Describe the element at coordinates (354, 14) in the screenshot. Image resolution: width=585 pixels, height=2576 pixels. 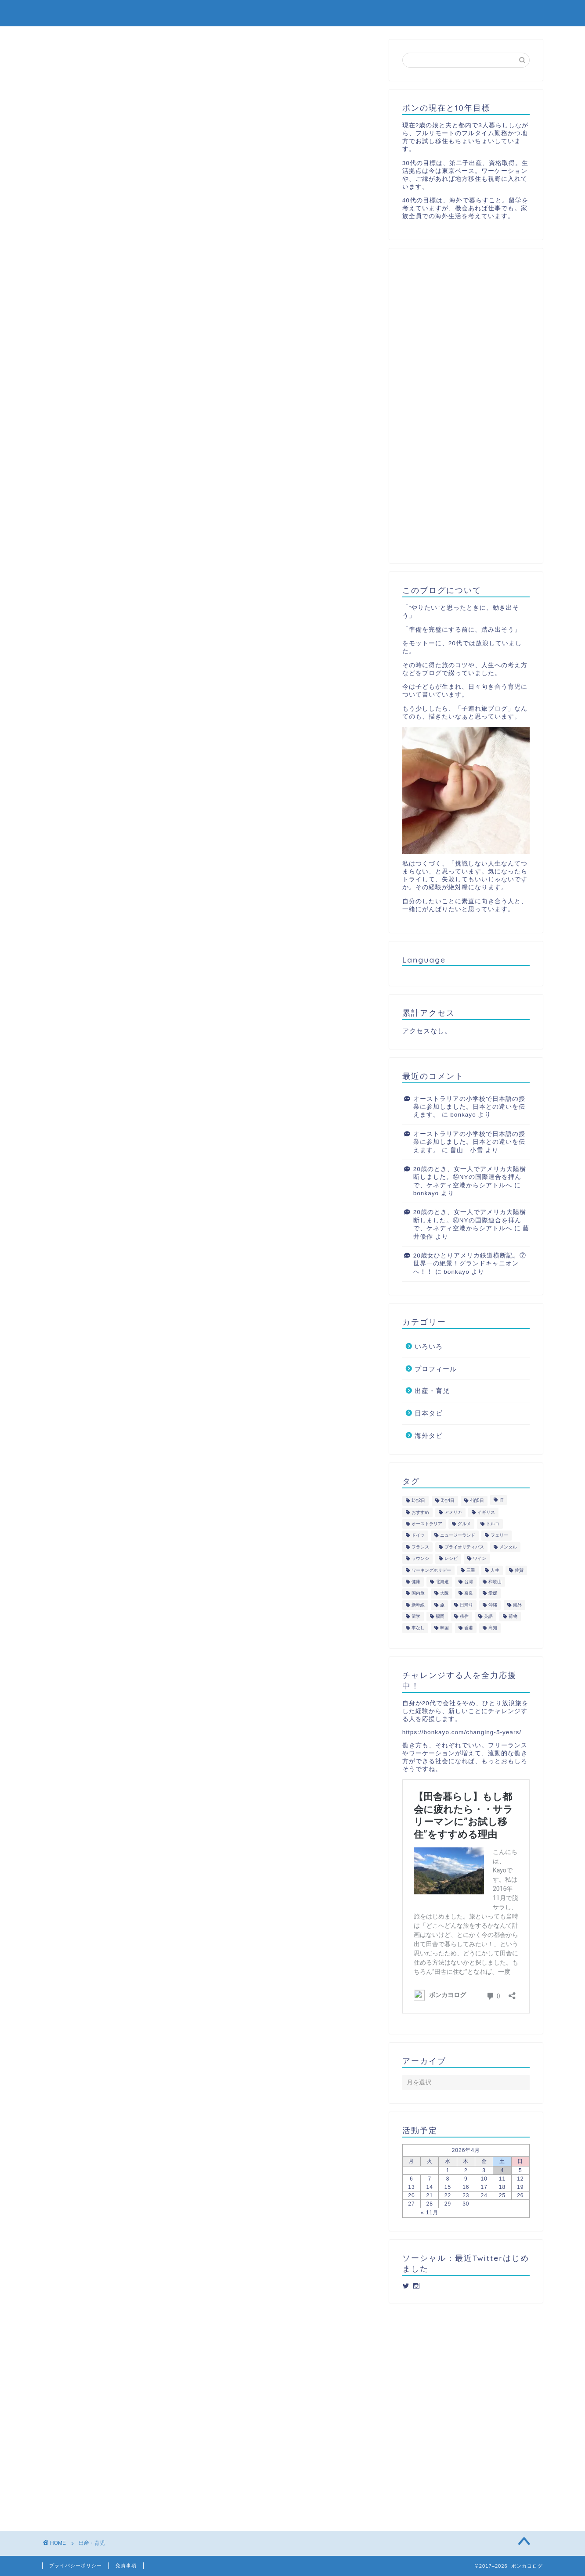
I see `出産・育児` at that location.